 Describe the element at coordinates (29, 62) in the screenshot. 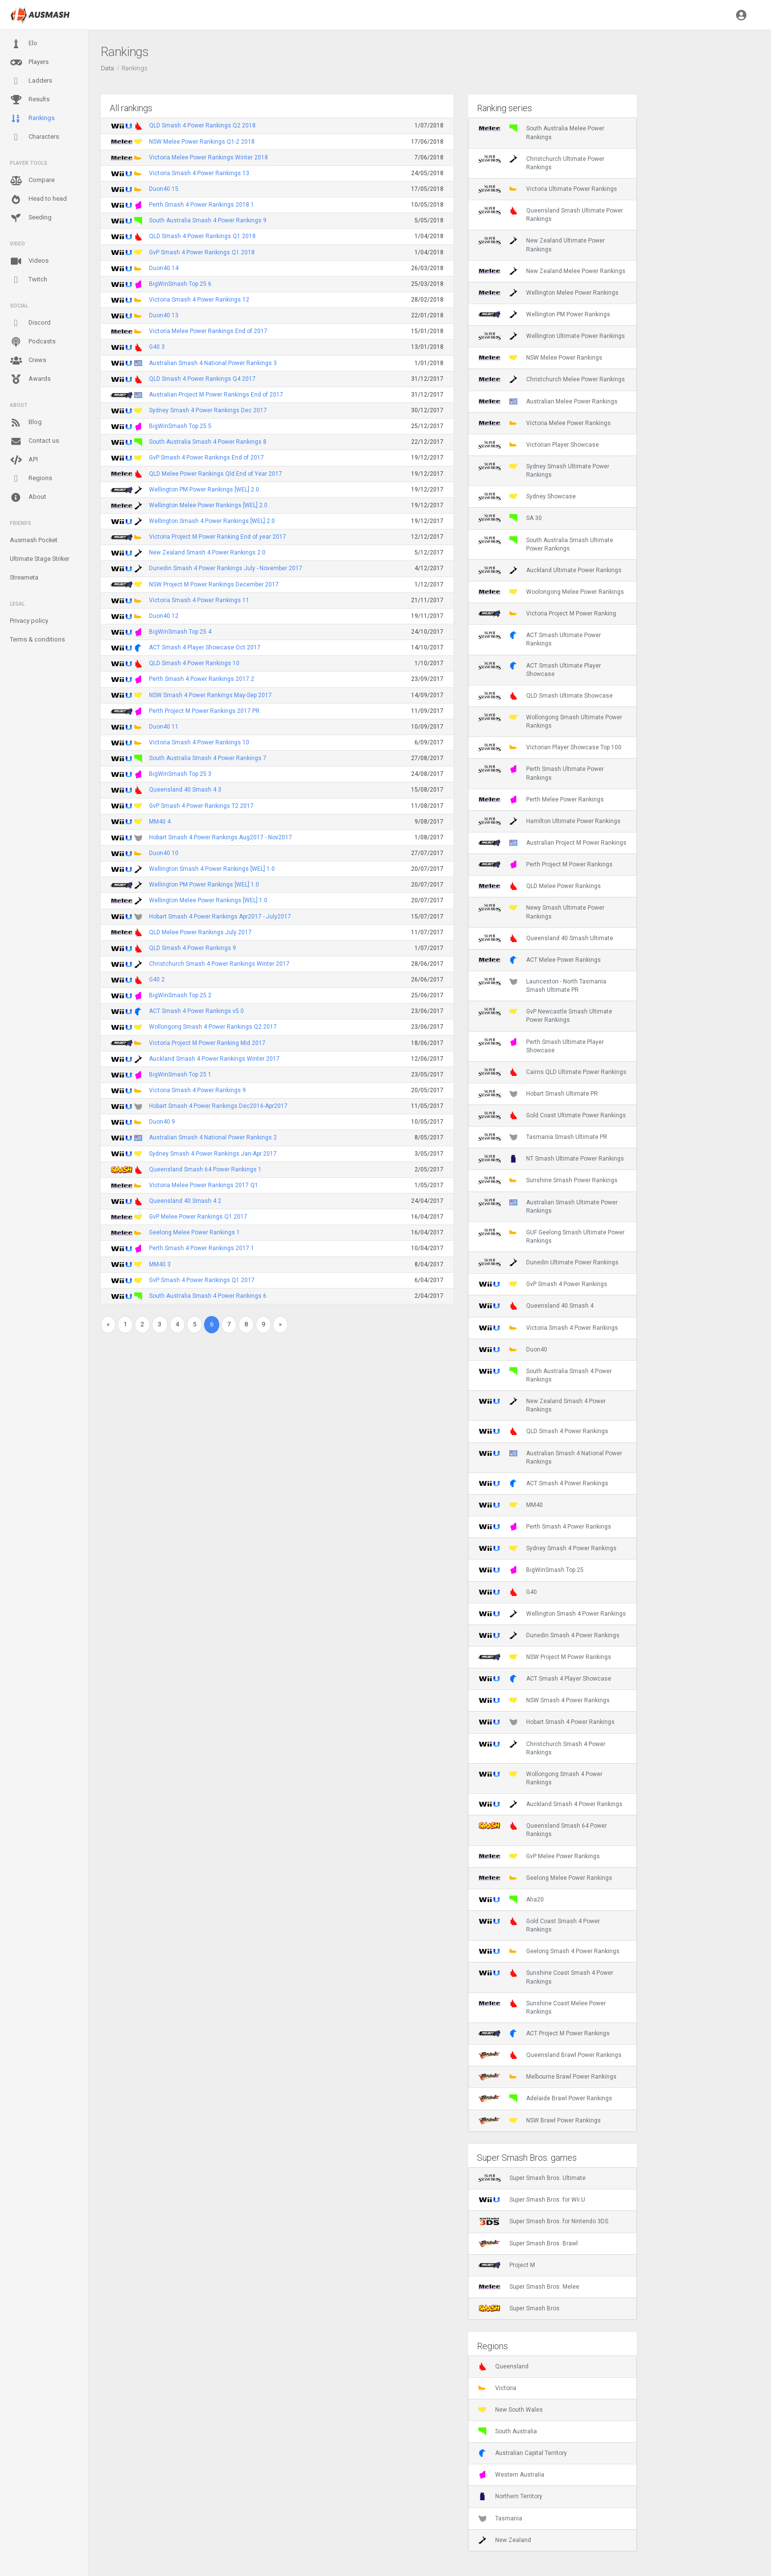

I see `Players` at that location.